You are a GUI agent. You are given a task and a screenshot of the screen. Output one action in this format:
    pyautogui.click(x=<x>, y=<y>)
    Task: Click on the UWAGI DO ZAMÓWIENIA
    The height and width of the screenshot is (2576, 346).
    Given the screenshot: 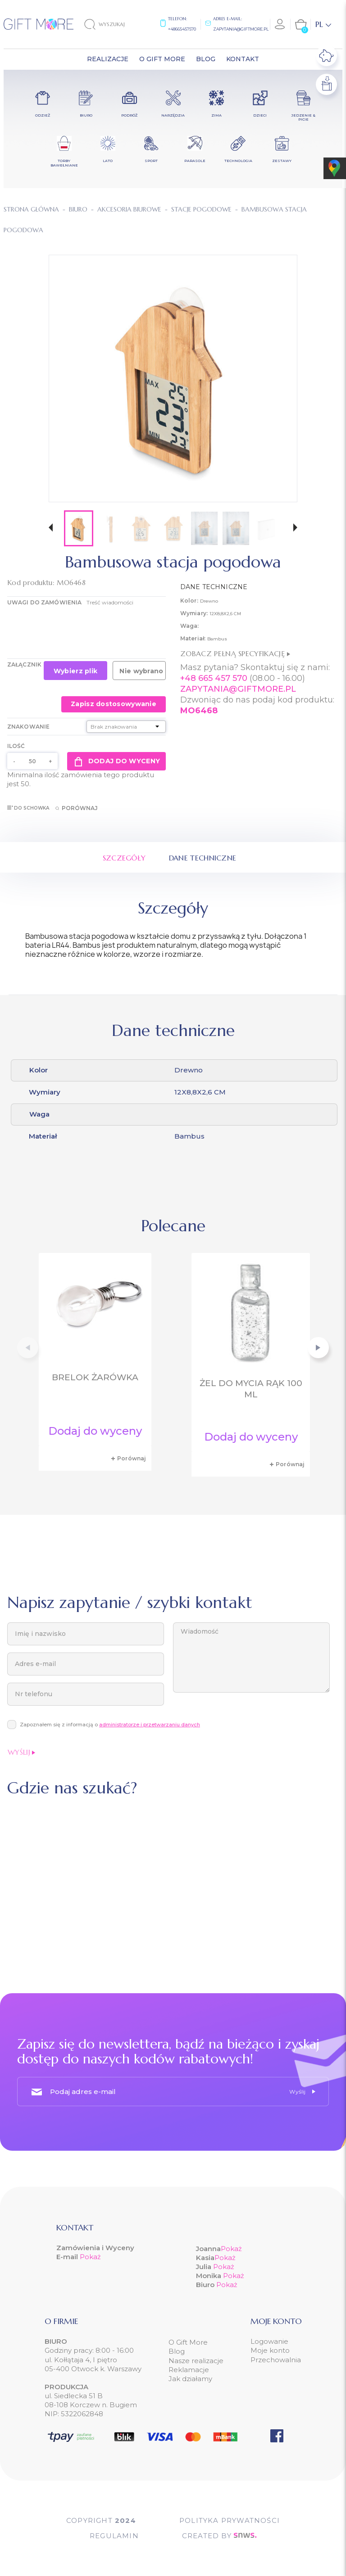 What is the action you would take?
    pyautogui.click(x=44, y=602)
    